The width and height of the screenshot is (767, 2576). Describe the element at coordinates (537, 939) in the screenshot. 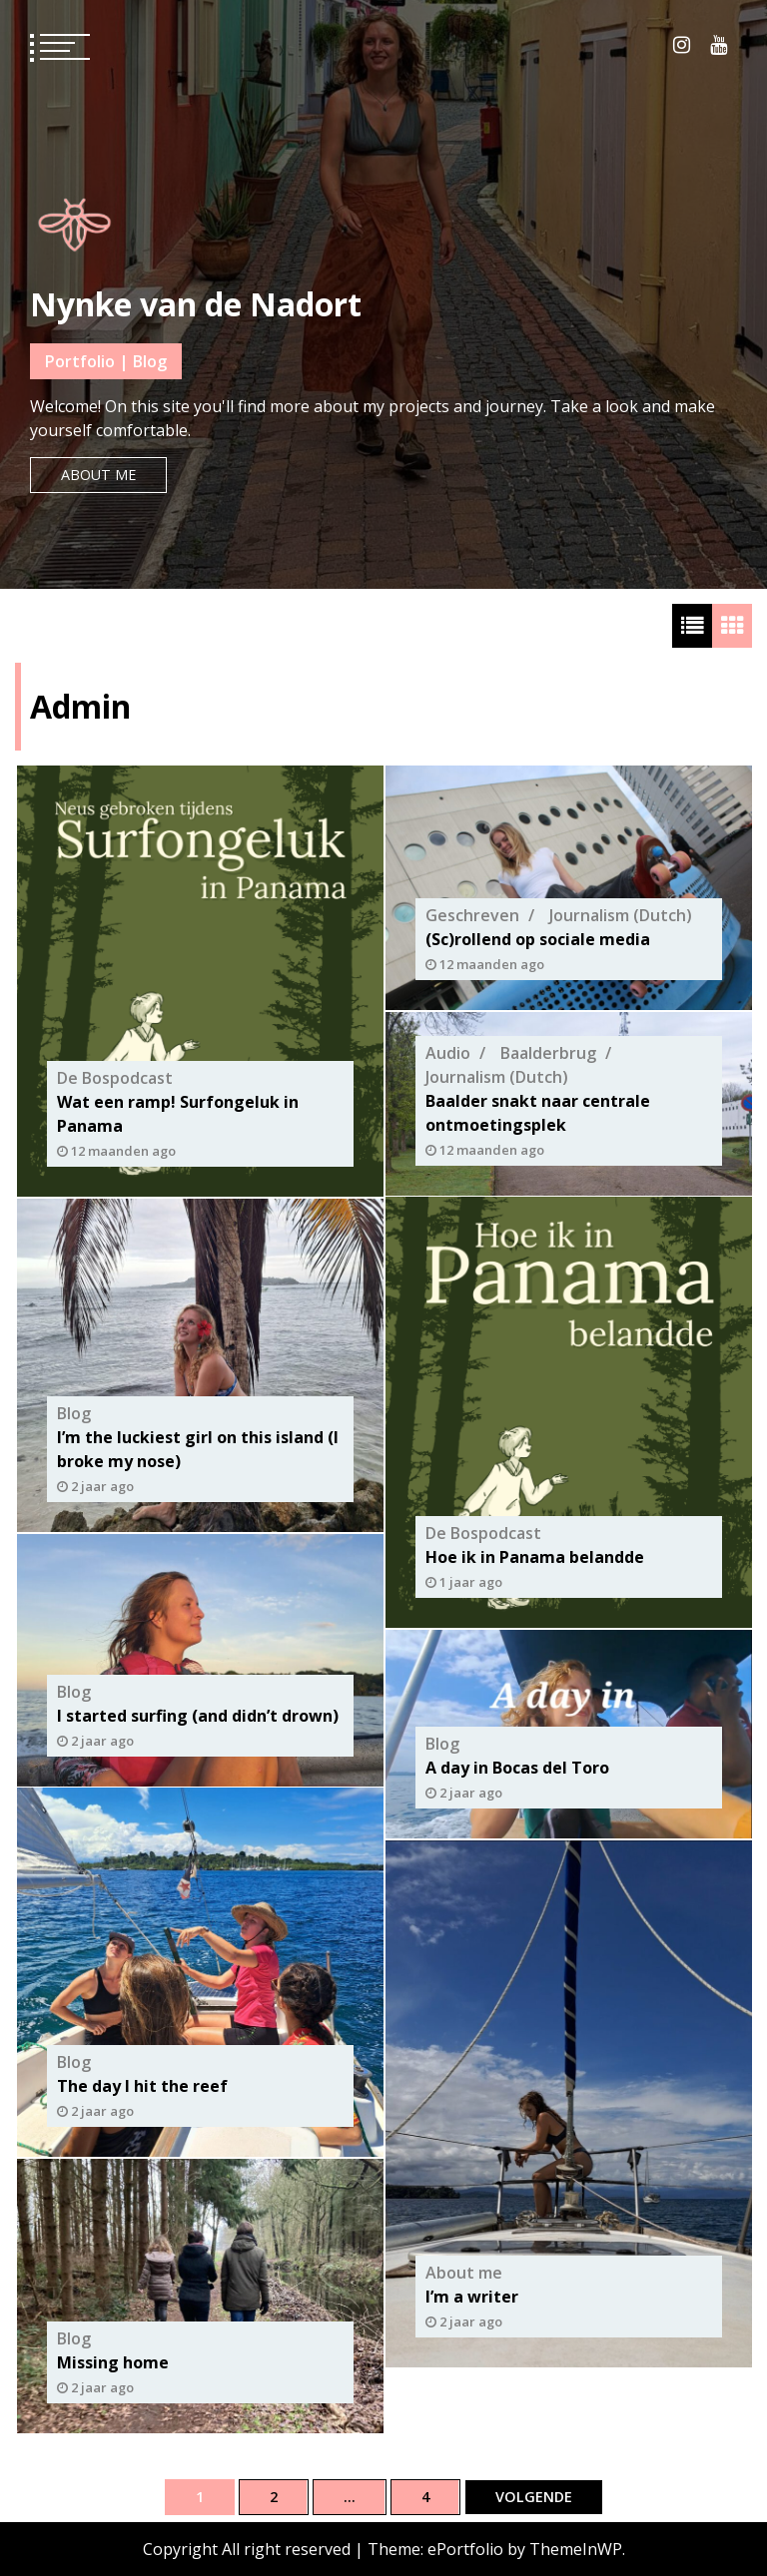

I see `(Sc)rollend op sociale media` at that location.